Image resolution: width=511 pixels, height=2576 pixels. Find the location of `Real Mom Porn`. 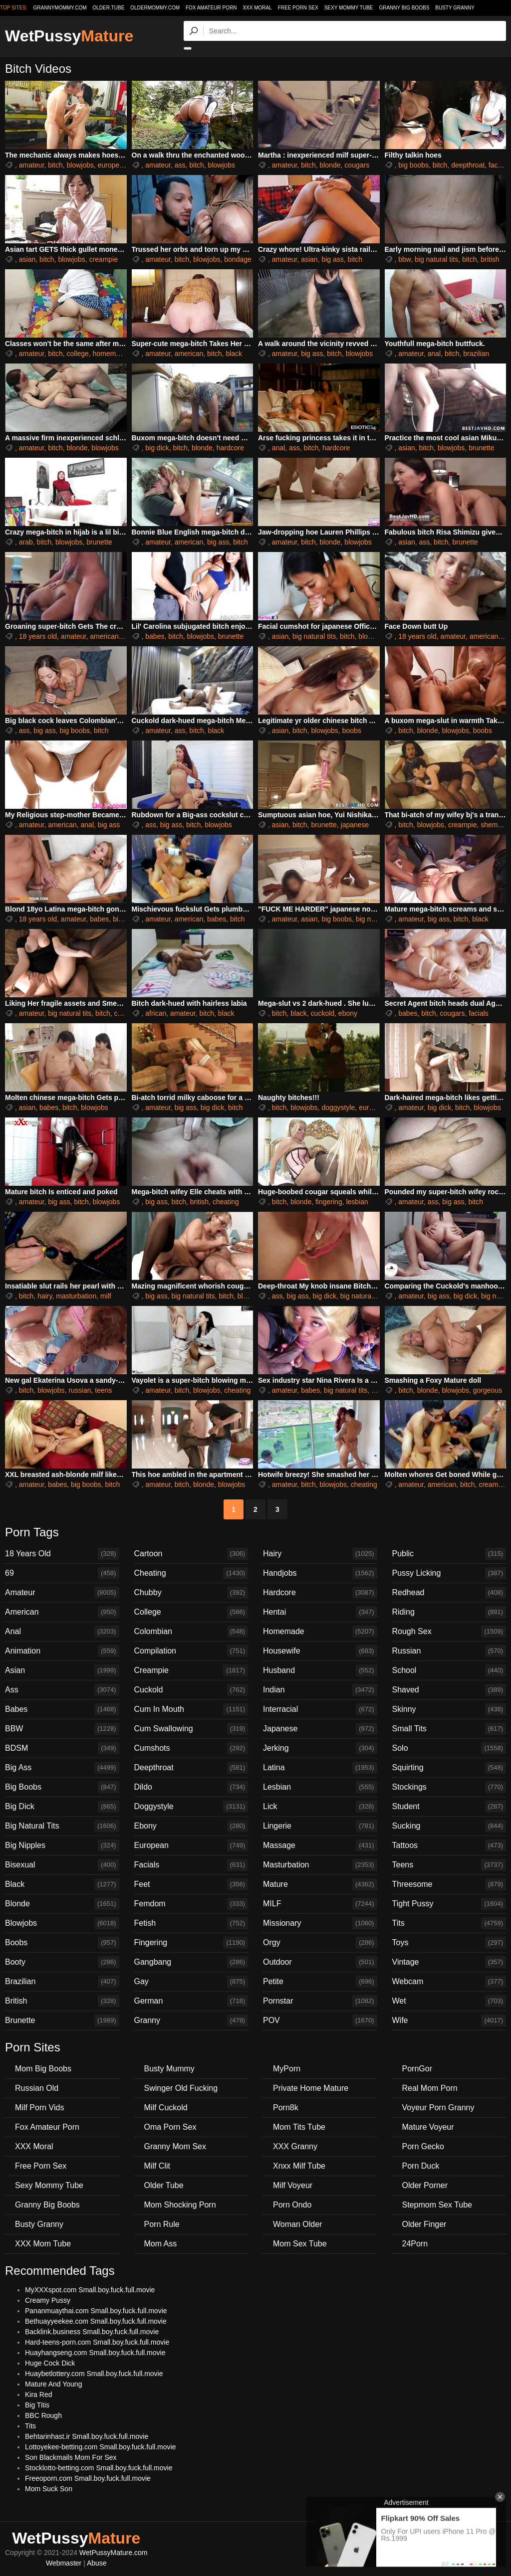

Real Mom Porn is located at coordinates (430, 2088).